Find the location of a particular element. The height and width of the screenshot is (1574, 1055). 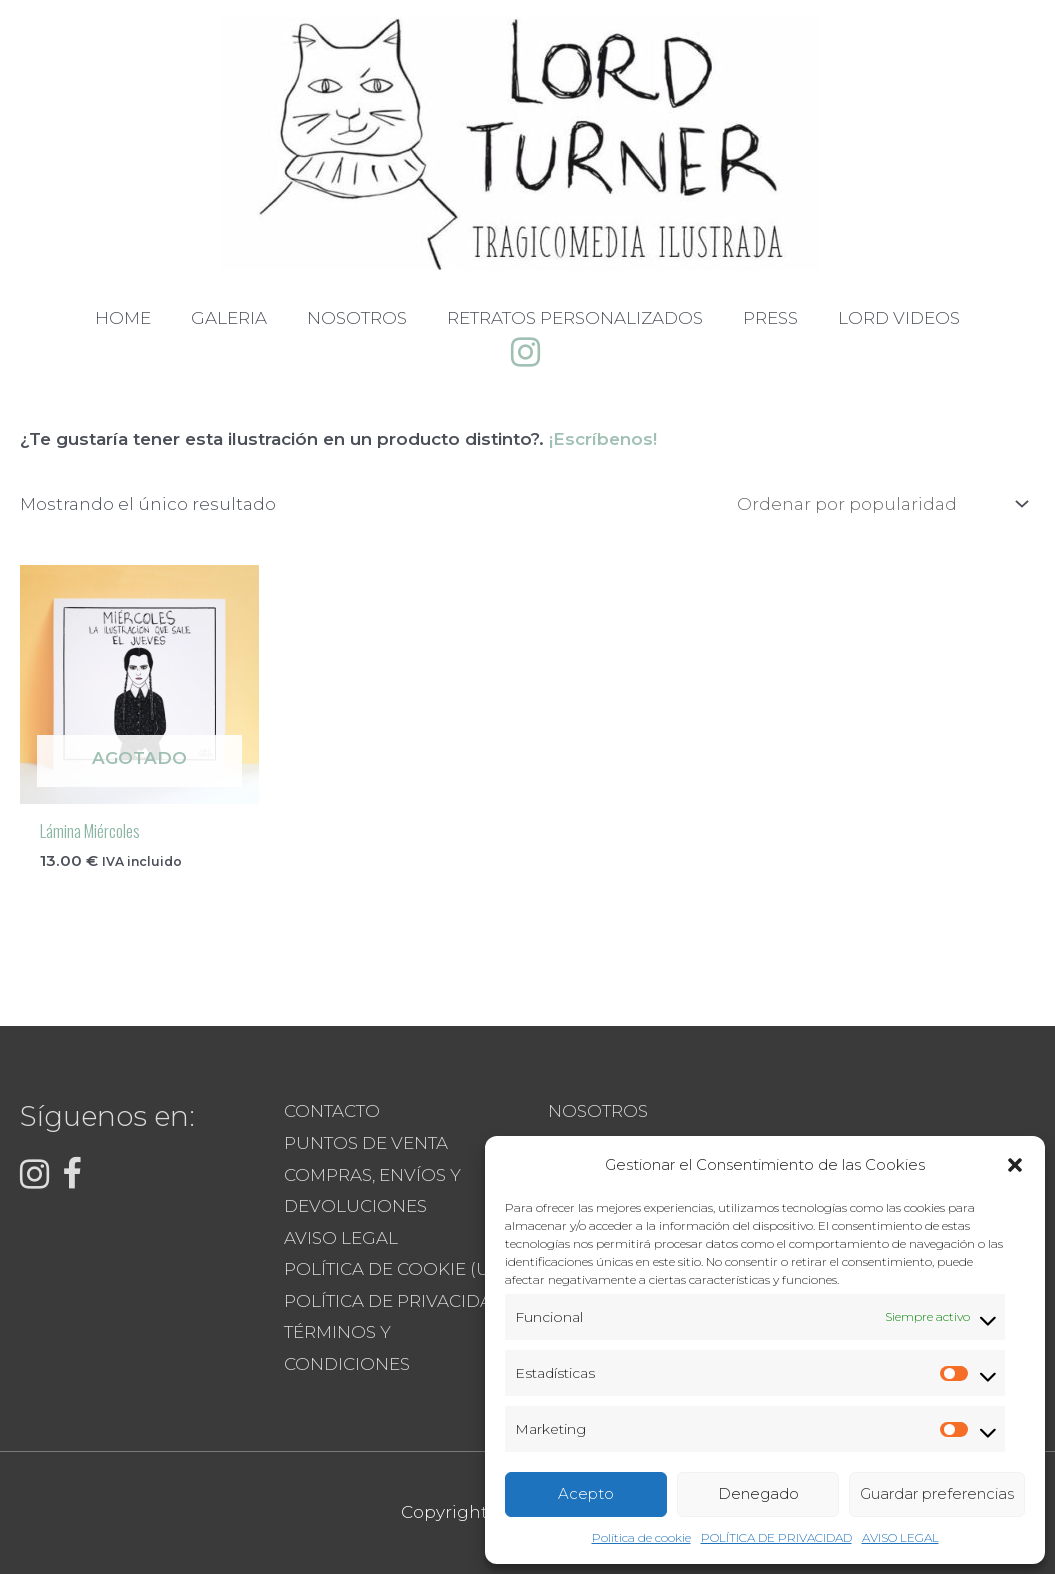

POLÍTICA DE PRIVACIDAD is located at coordinates (776, 1537).